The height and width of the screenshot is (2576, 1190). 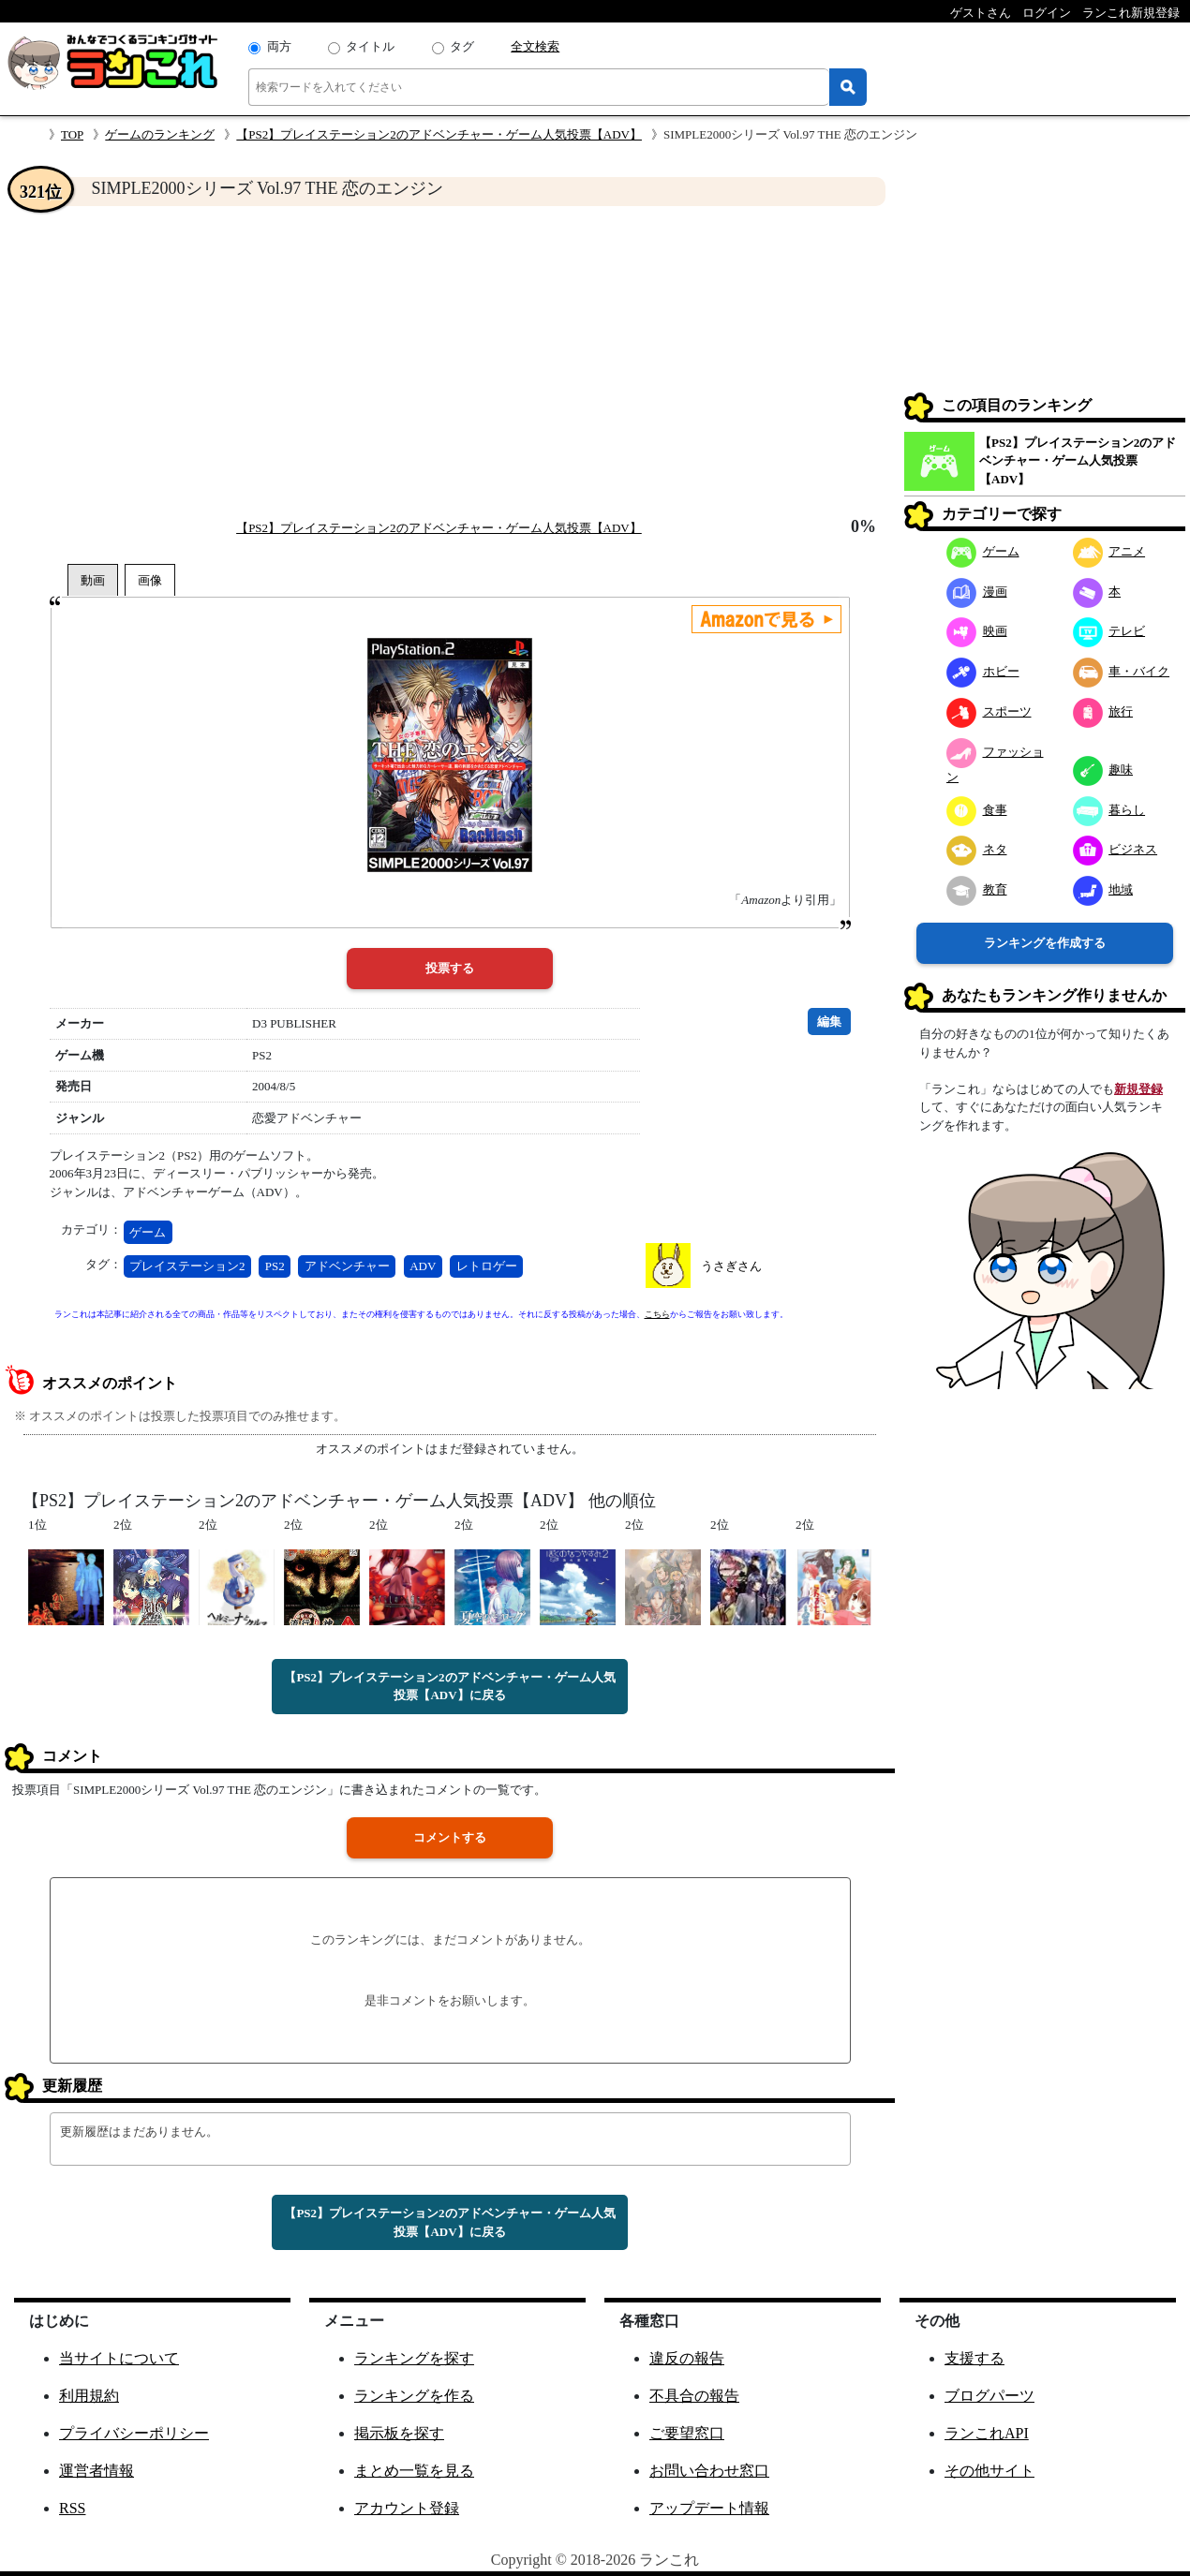 I want to click on 地域, so click(x=1103, y=889).